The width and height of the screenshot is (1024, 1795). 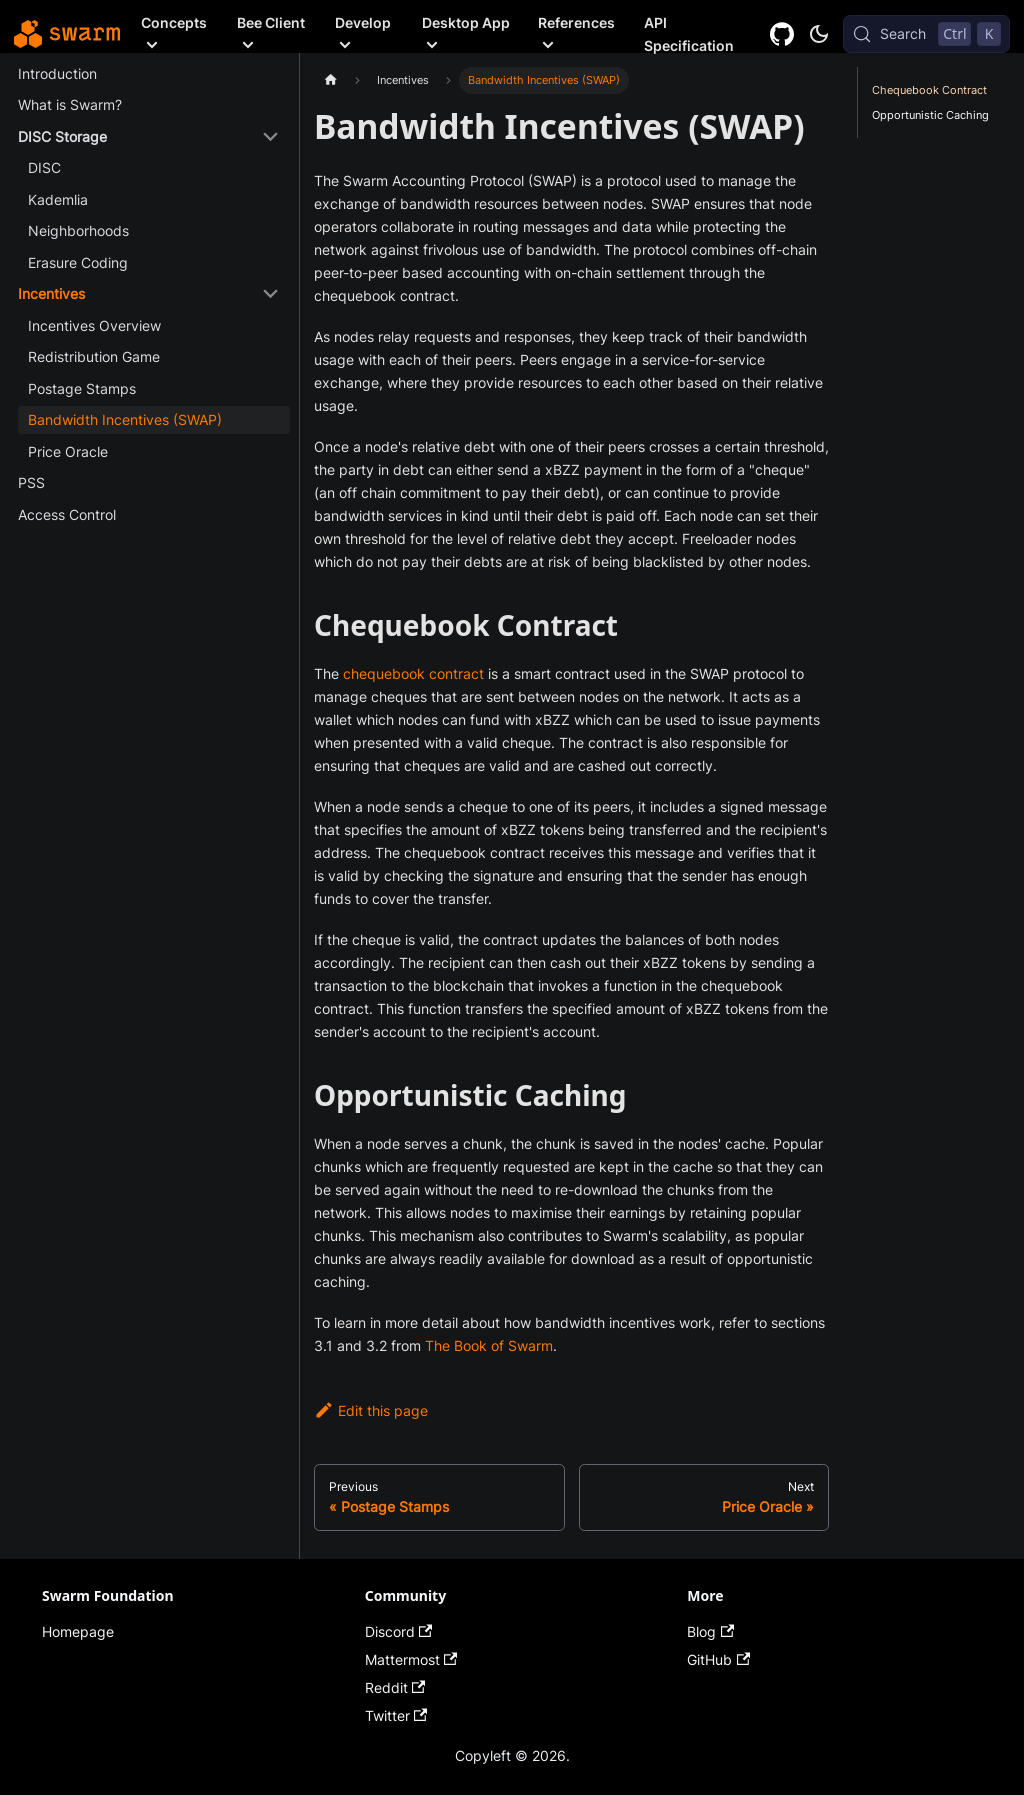 What do you see at coordinates (330, 80) in the screenshot?
I see `[Home page]` at bounding box center [330, 80].